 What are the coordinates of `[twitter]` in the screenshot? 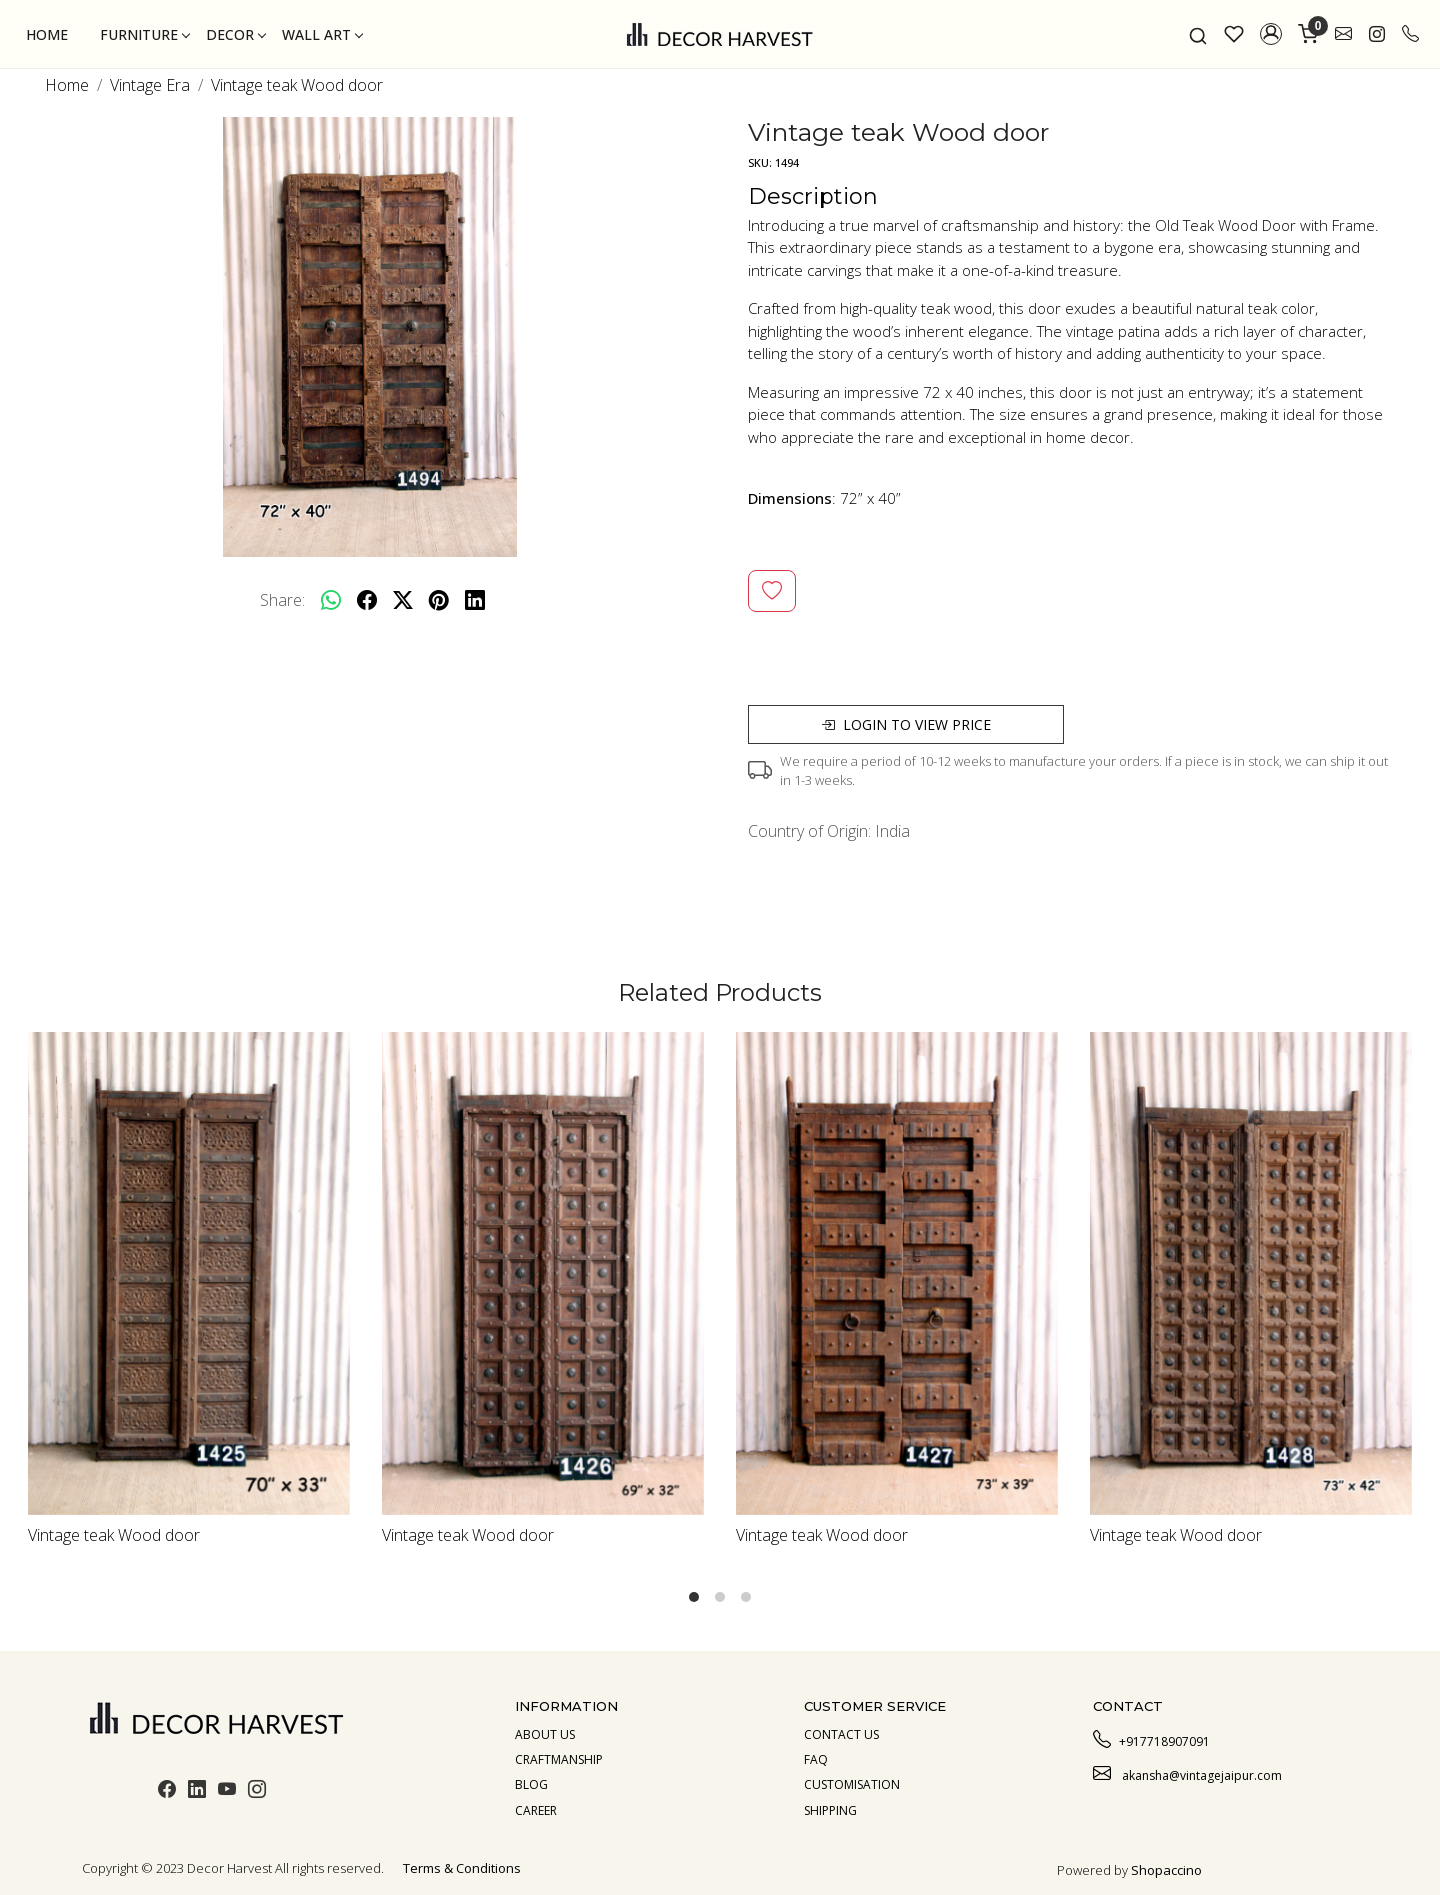 It's located at (403, 600).